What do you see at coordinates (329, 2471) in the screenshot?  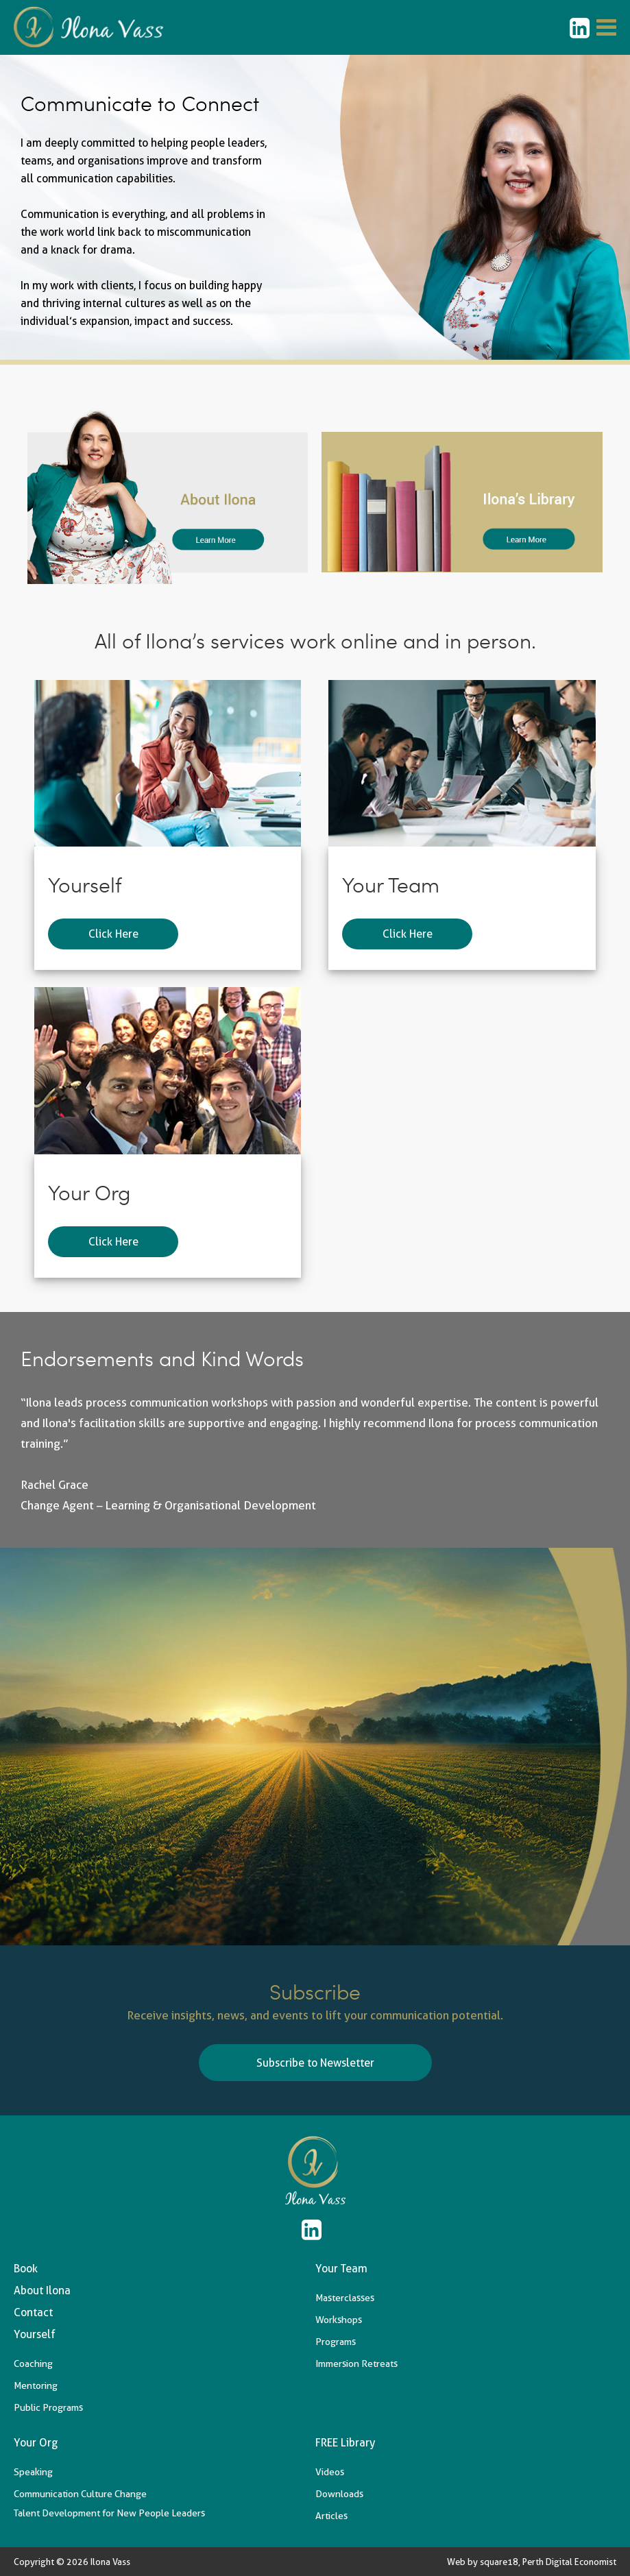 I see `Videos` at bounding box center [329, 2471].